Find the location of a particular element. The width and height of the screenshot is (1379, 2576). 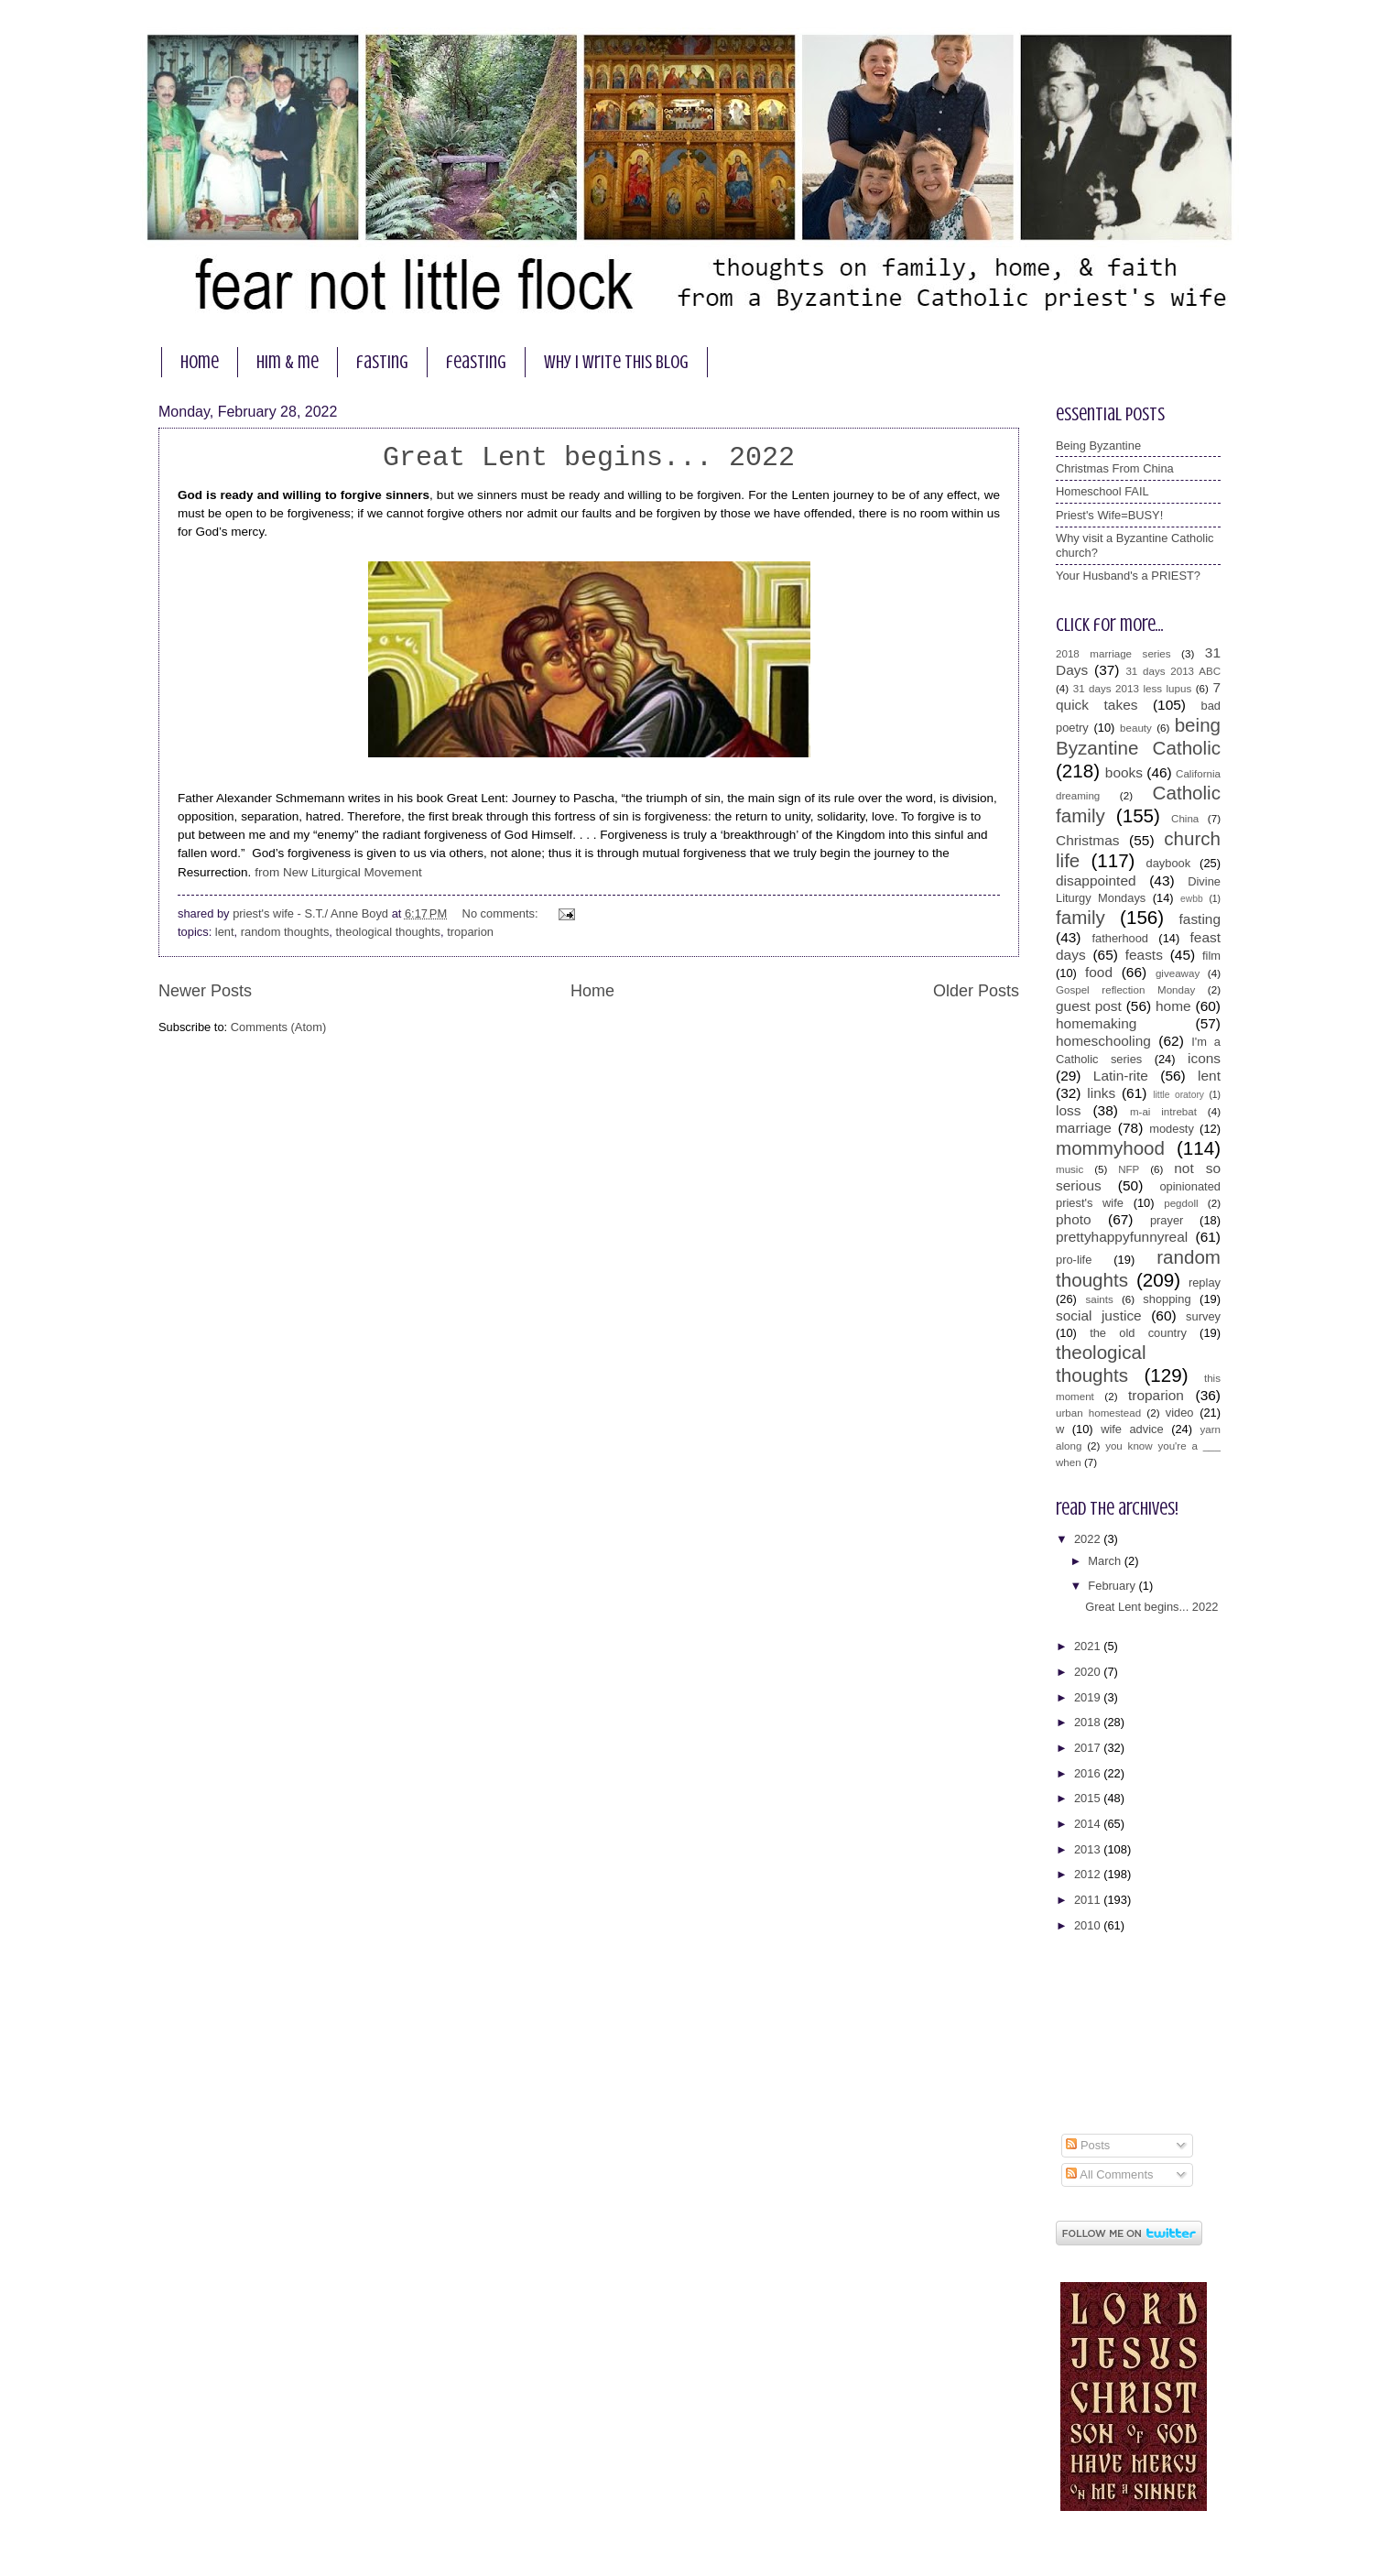

2018 is located at coordinates (1088, 1722).